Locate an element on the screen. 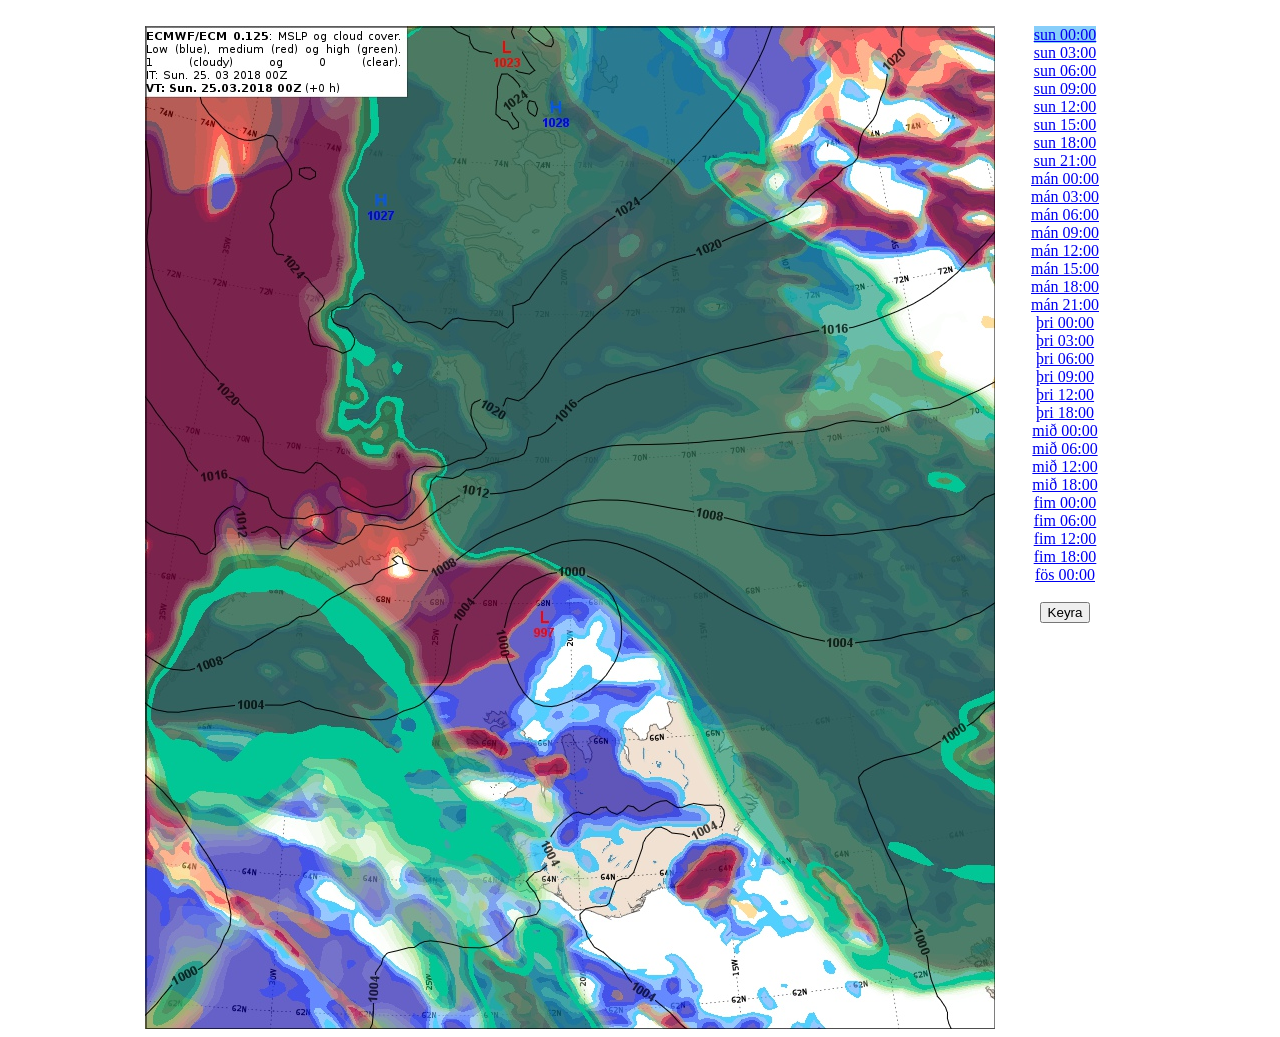 The height and width of the screenshot is (1037, 1280). mið 12:00 is located at coordinates (1064, 466).